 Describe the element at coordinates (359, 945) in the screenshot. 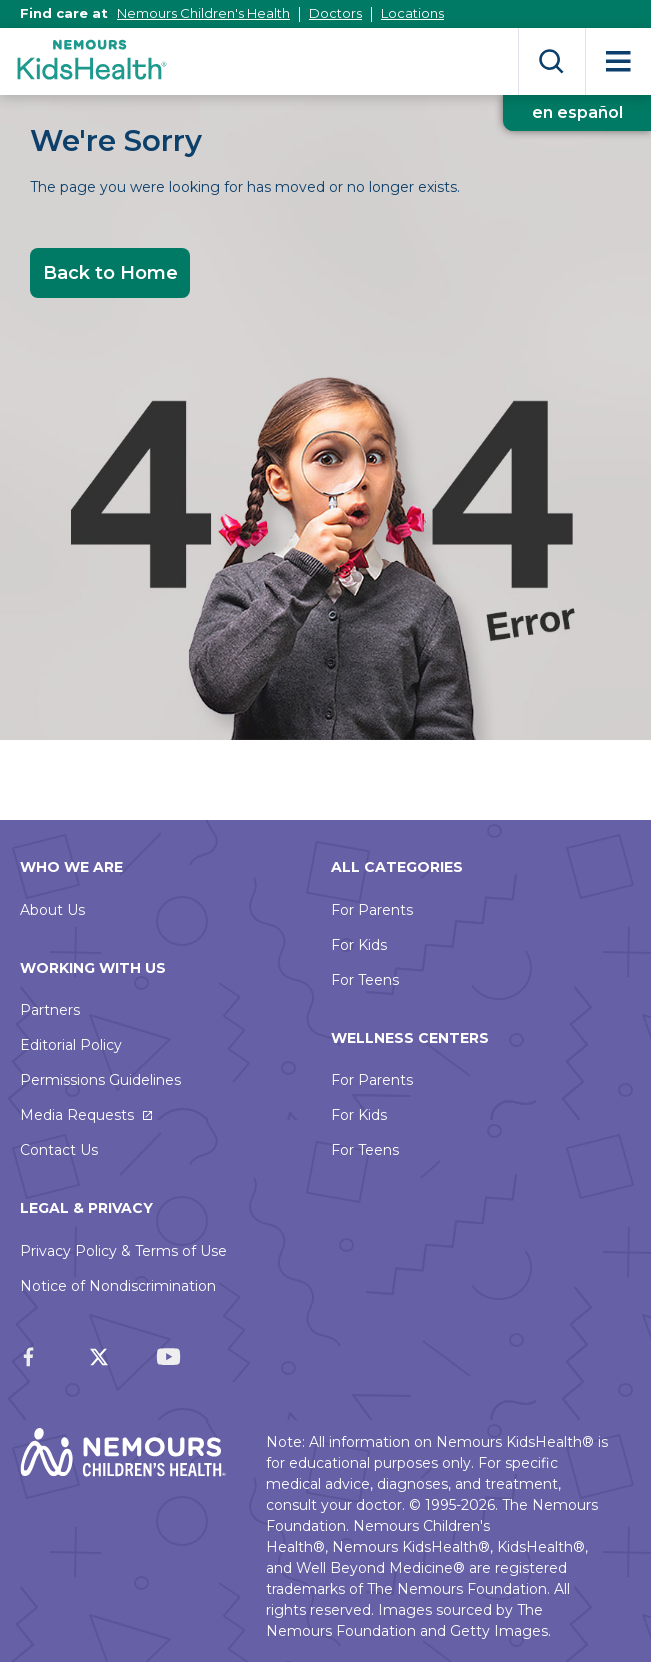

I see `For Kids` at that location.